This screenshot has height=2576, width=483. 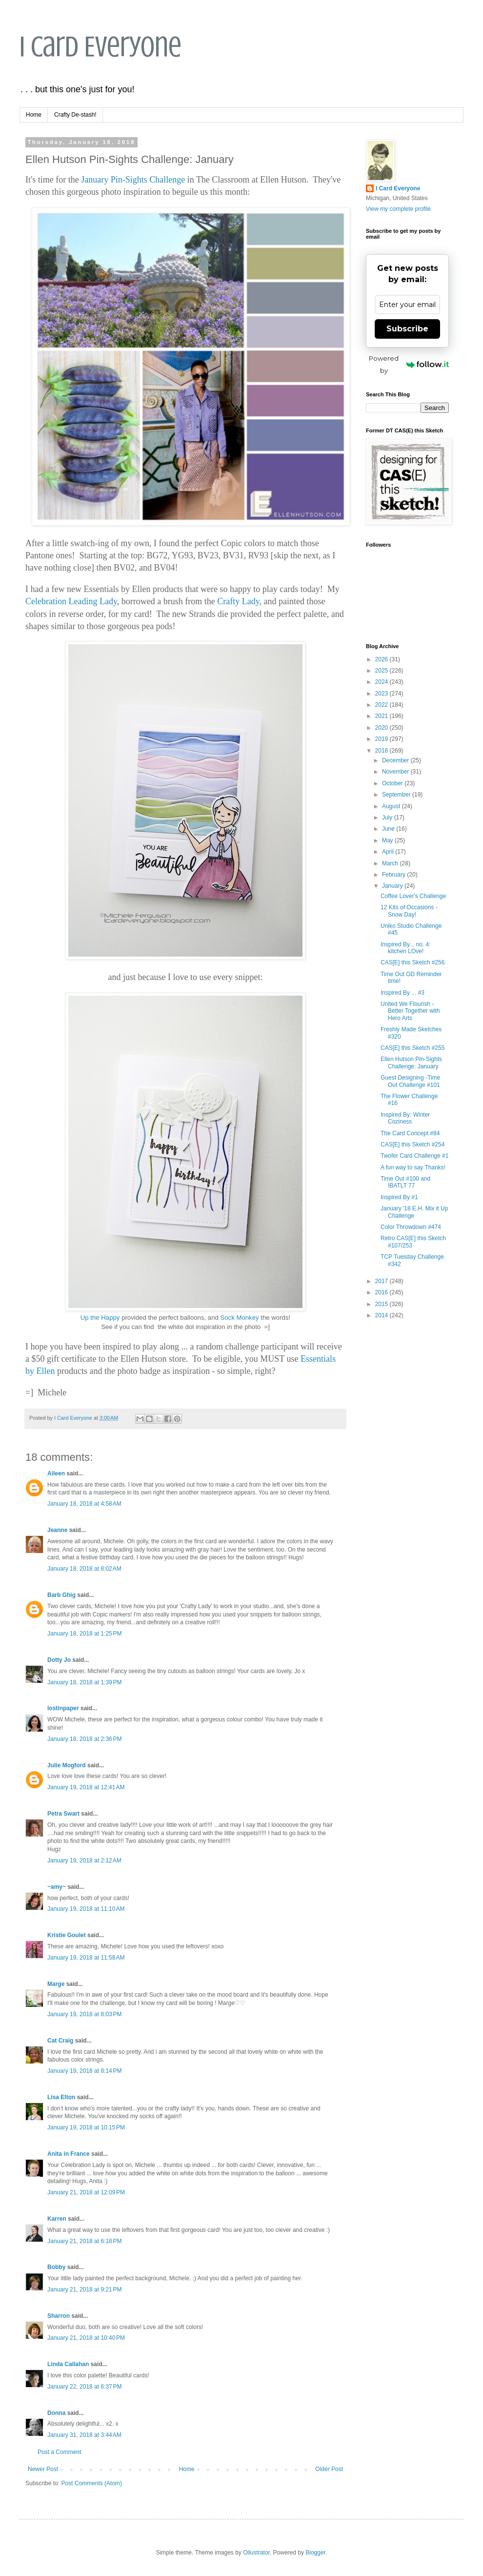 I want to click on Newer Post, so click(x=43, y=2469).